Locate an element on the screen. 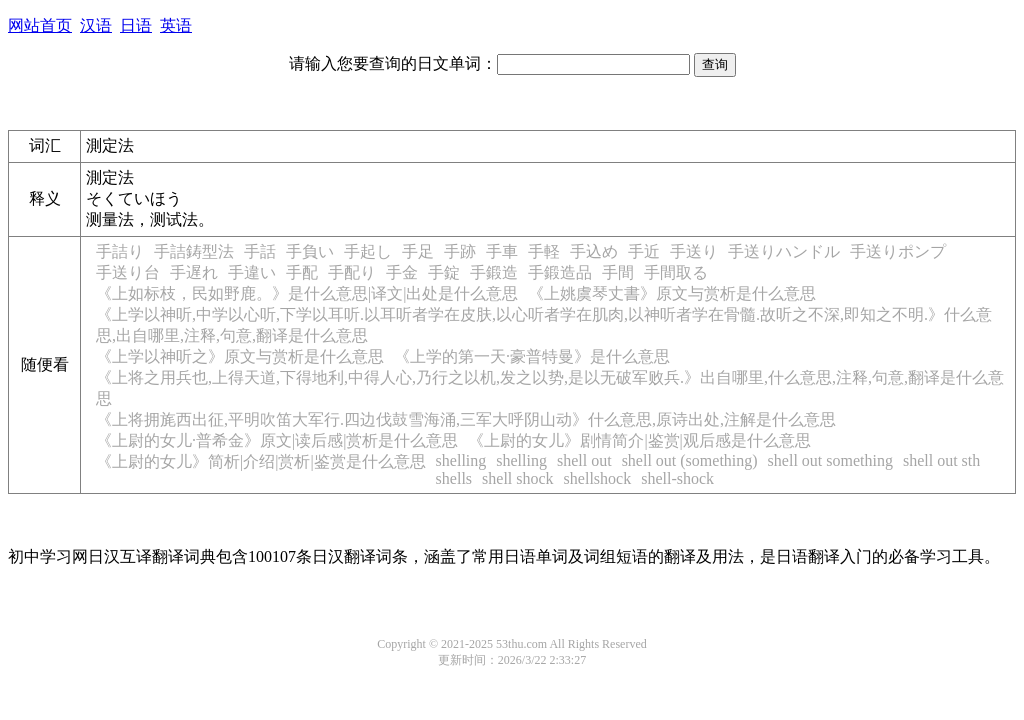  手軽 is located at coordinates (544, 251).